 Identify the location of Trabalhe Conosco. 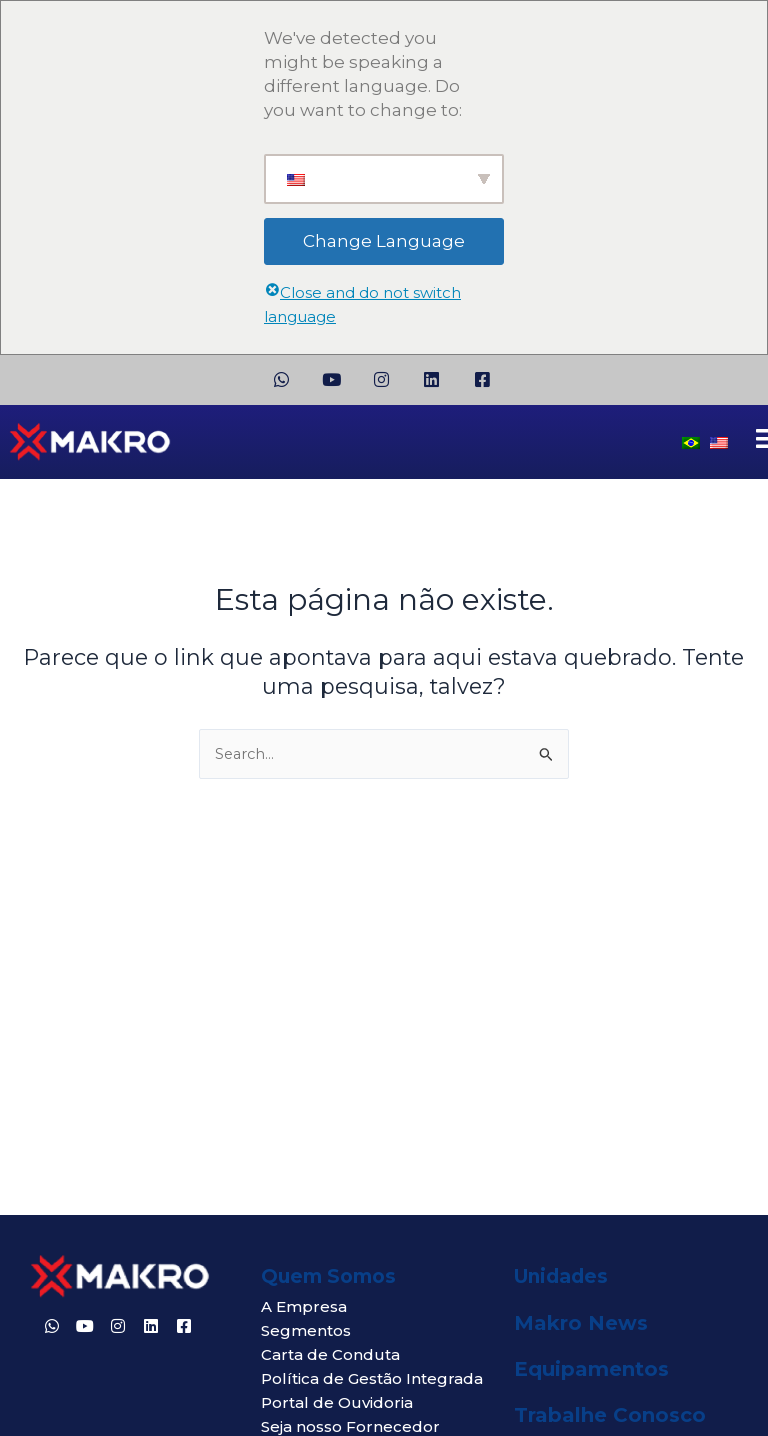
(610, 1415).